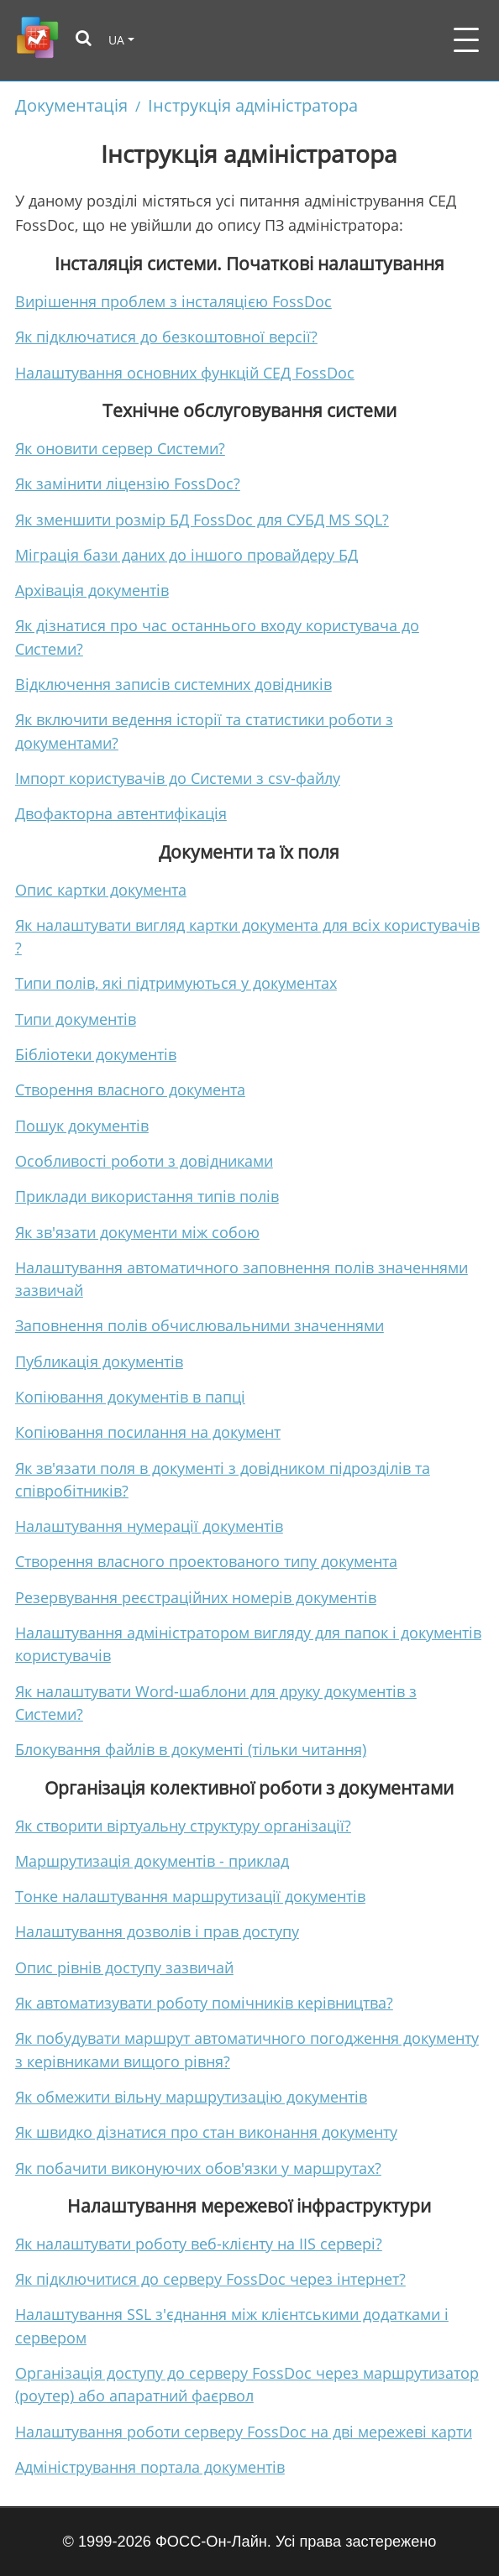  What do you see at coordinates (121, 813) in the screenshot?
I see `Двофакторна автентифікація` at bounding box center [121, 813].